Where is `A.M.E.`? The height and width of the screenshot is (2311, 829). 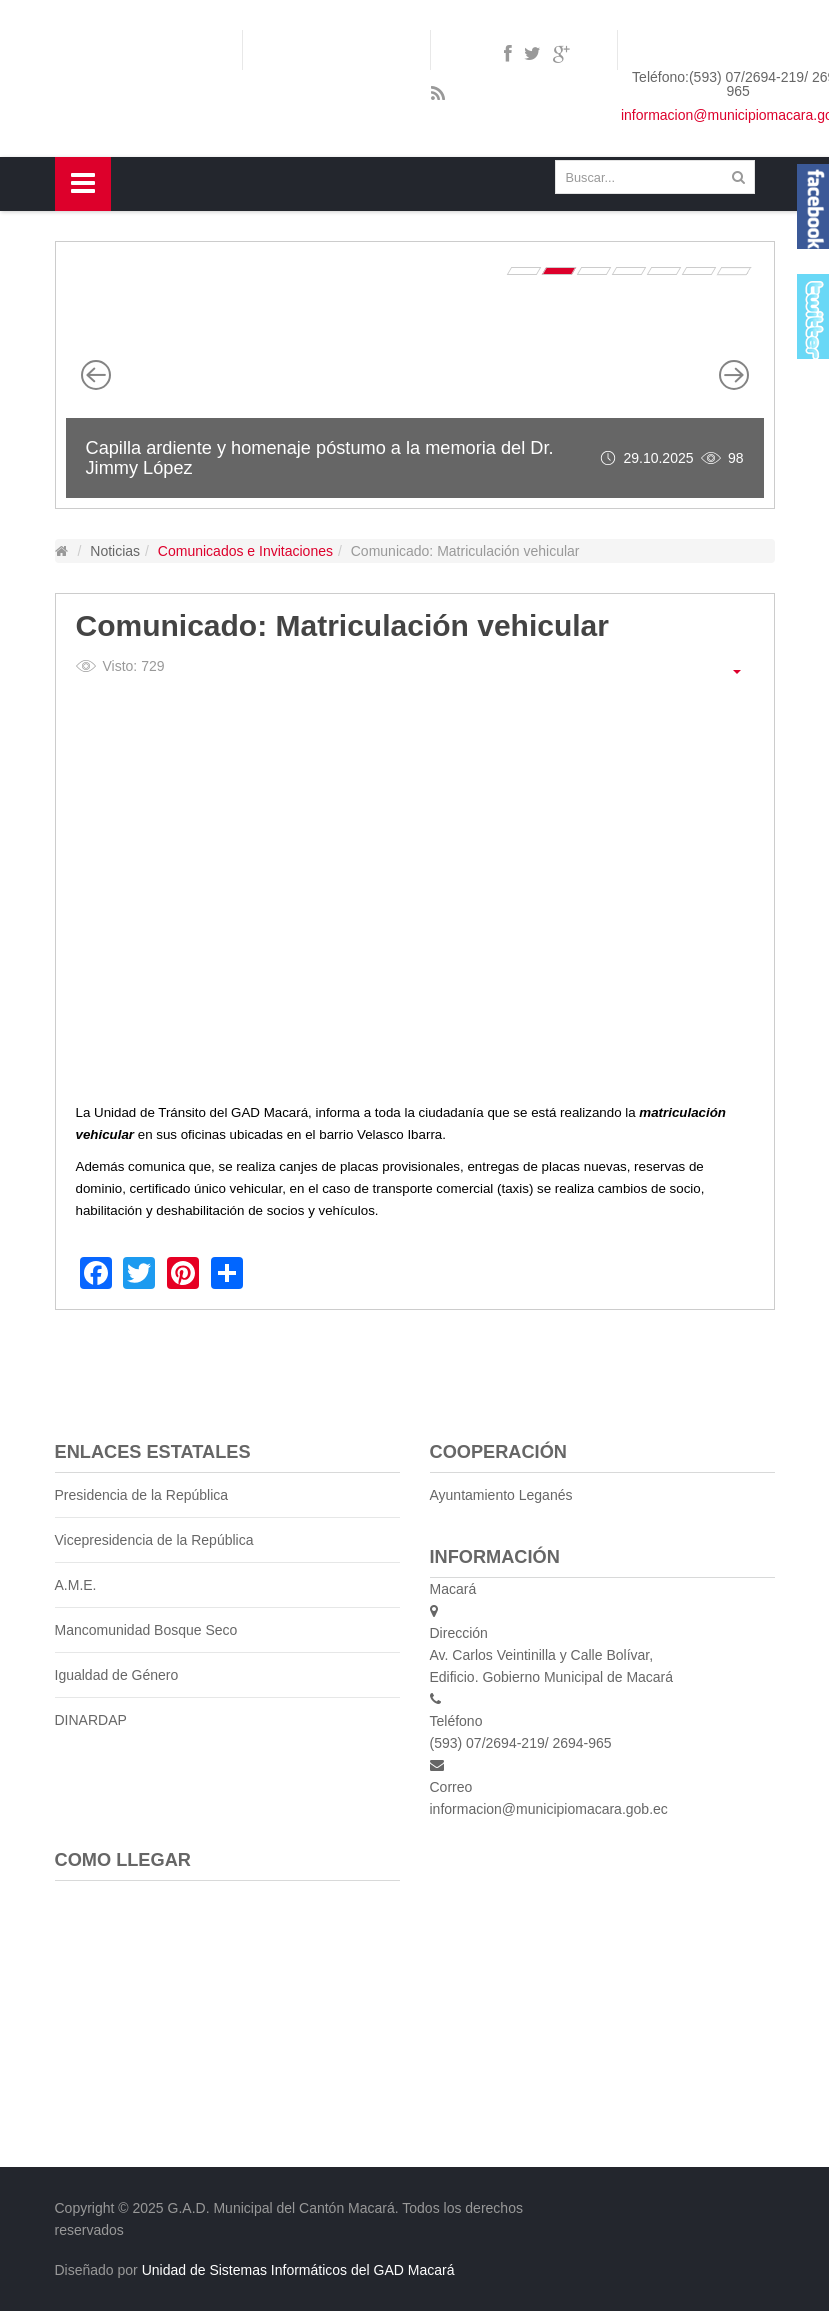
A.M.E. is located at coordinates (76, 1585).